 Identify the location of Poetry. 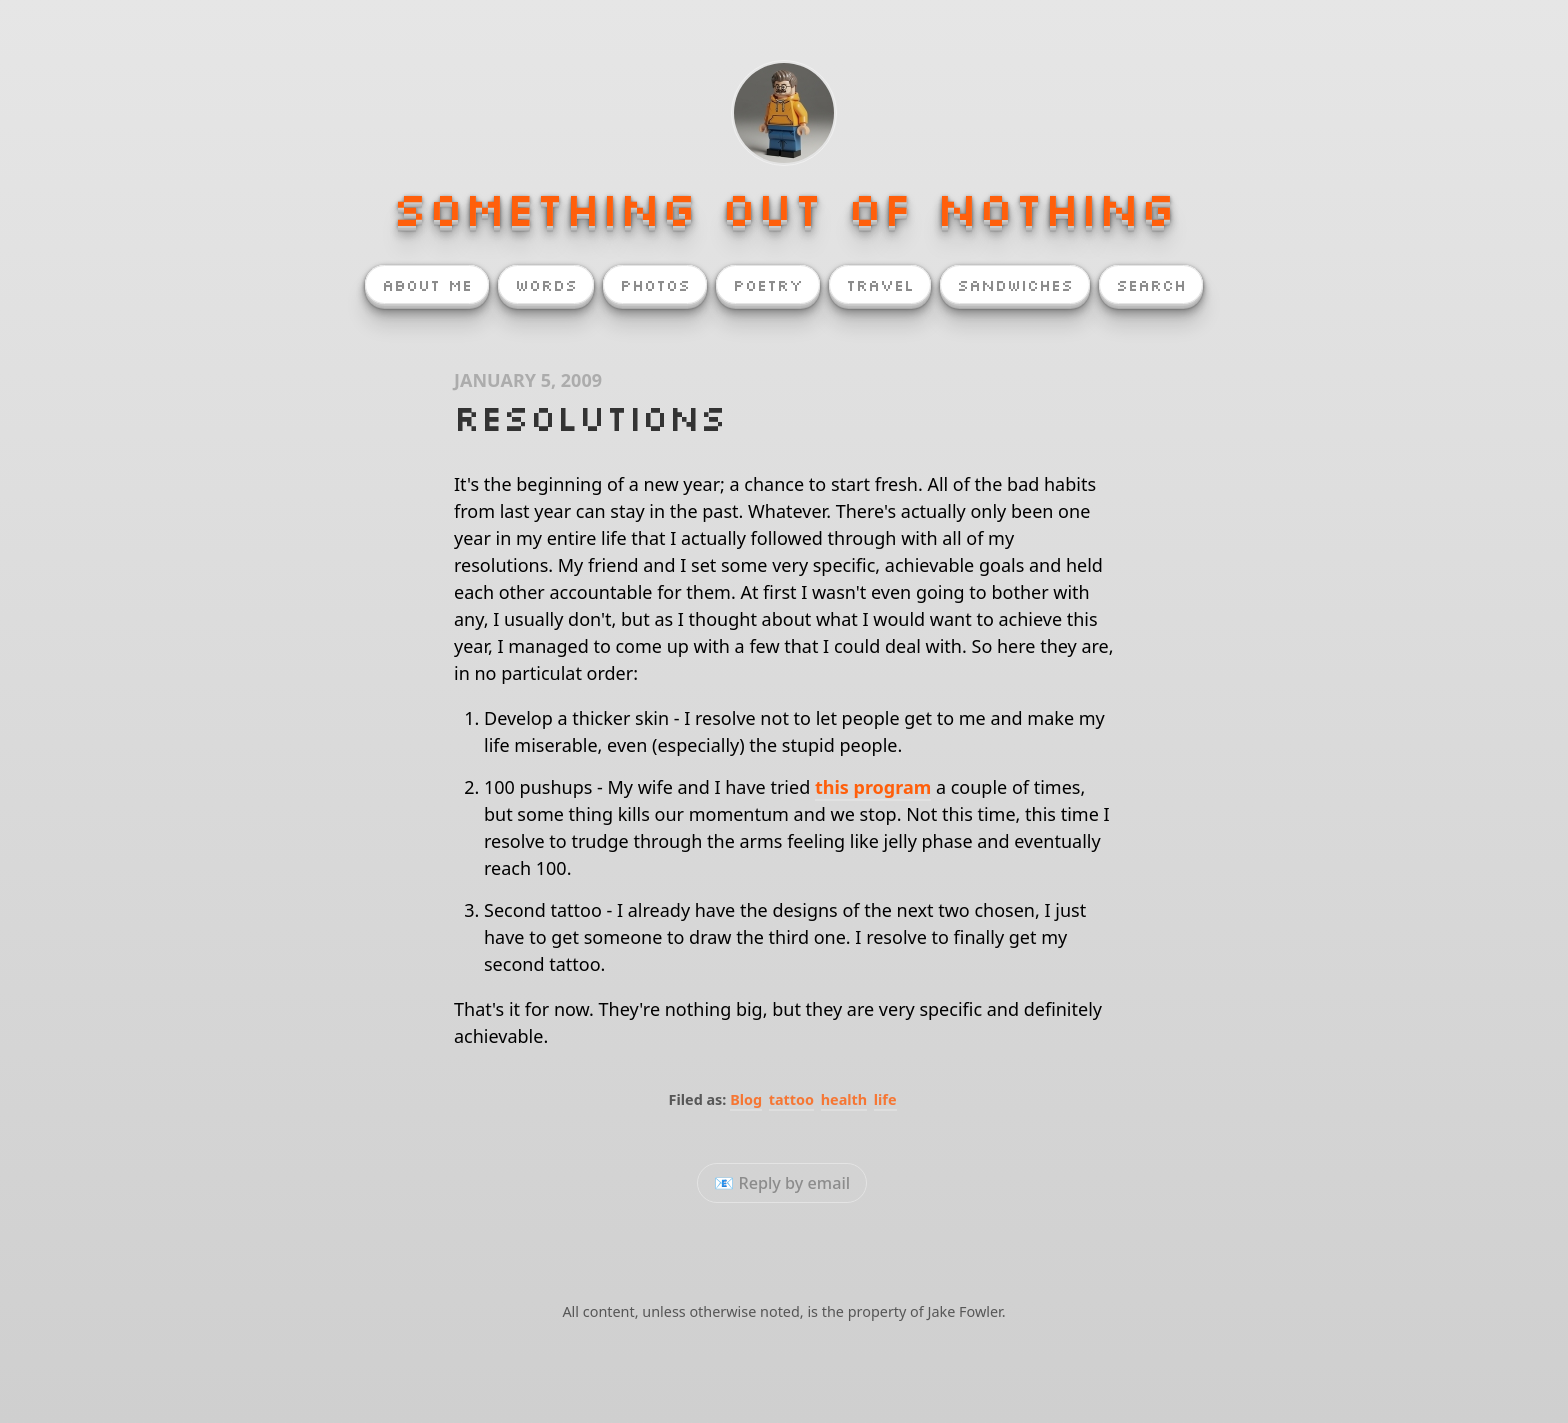
(768, 284).